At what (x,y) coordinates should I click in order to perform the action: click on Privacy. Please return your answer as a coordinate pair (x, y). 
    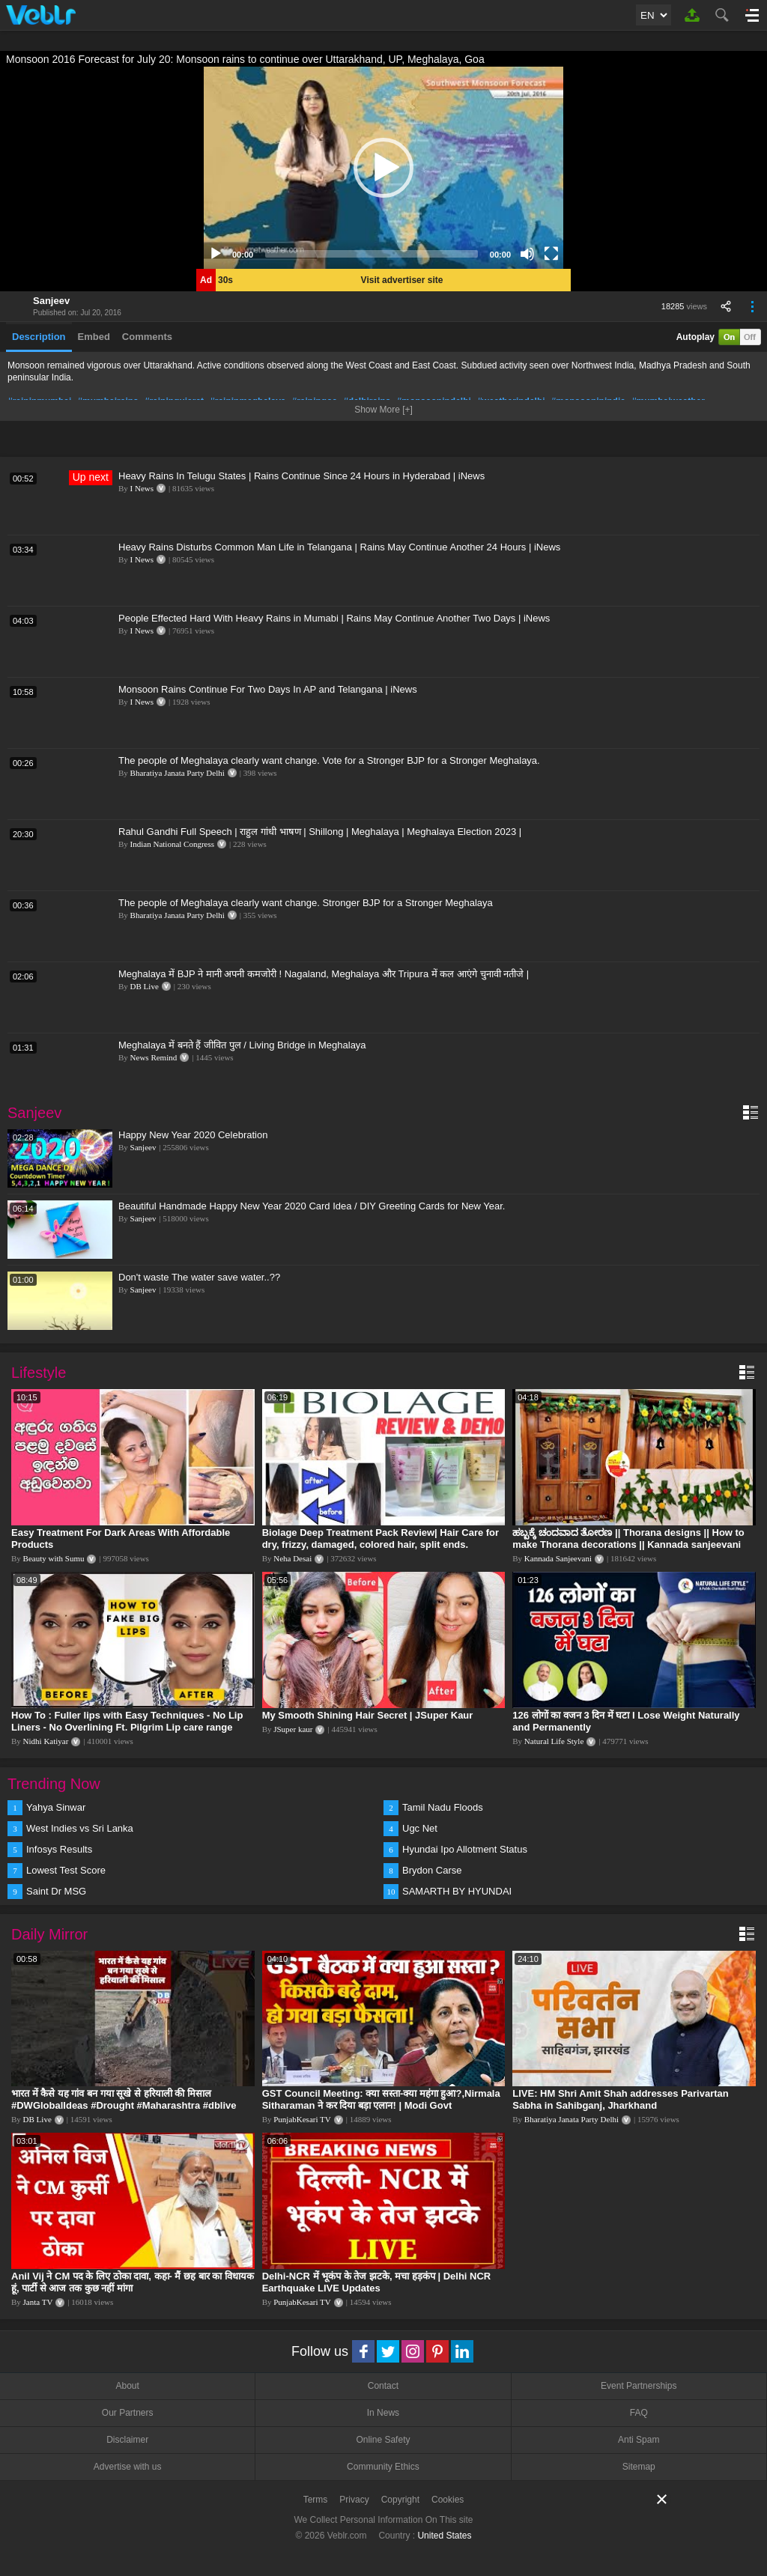
    Looking at the image, I should click on (354, 2499).